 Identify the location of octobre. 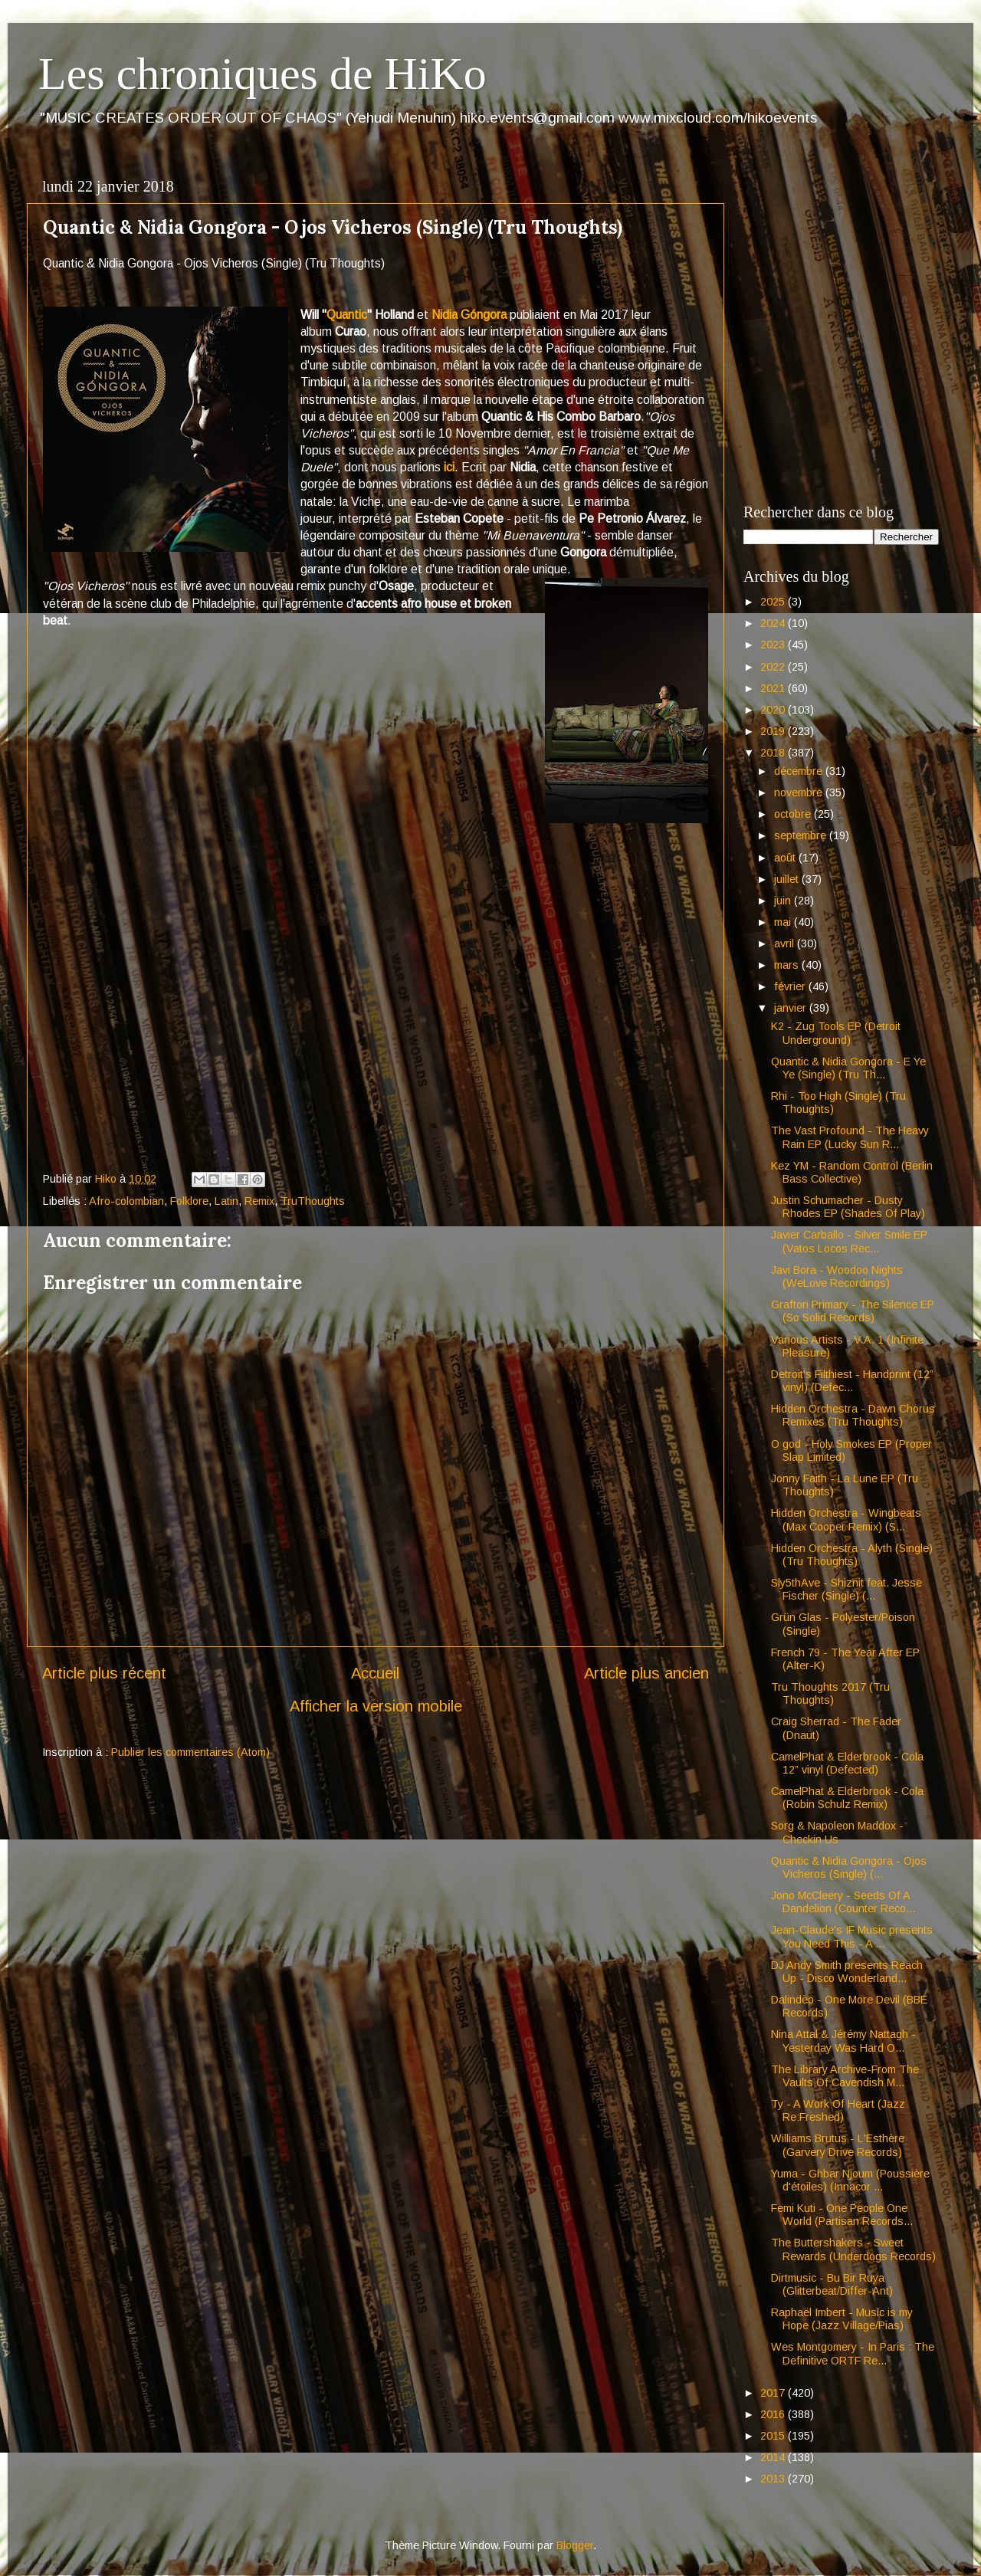
(794, 814).